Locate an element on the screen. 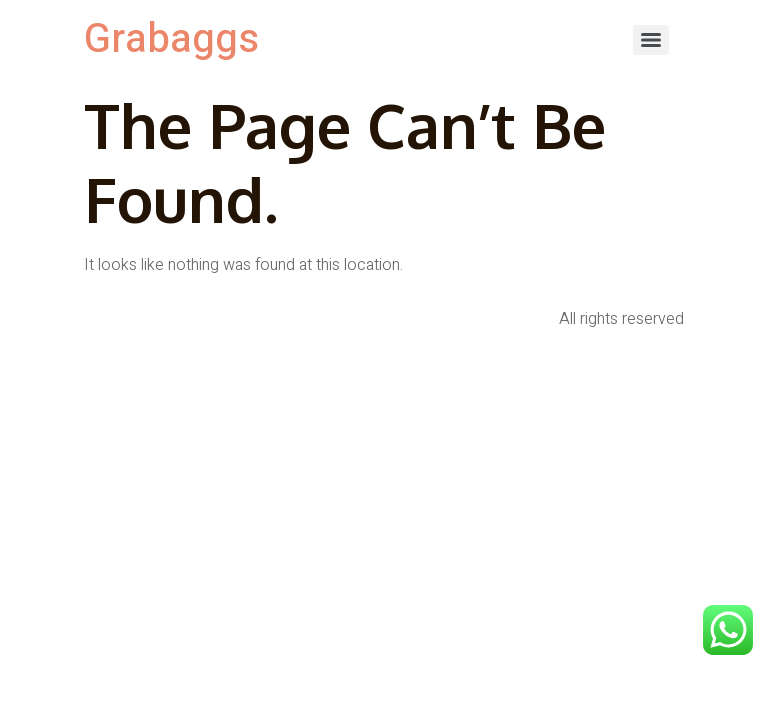 Image resolution: width=768 pixels, height=720 pixels. Grabaggs is located at coordinates (171, 39).